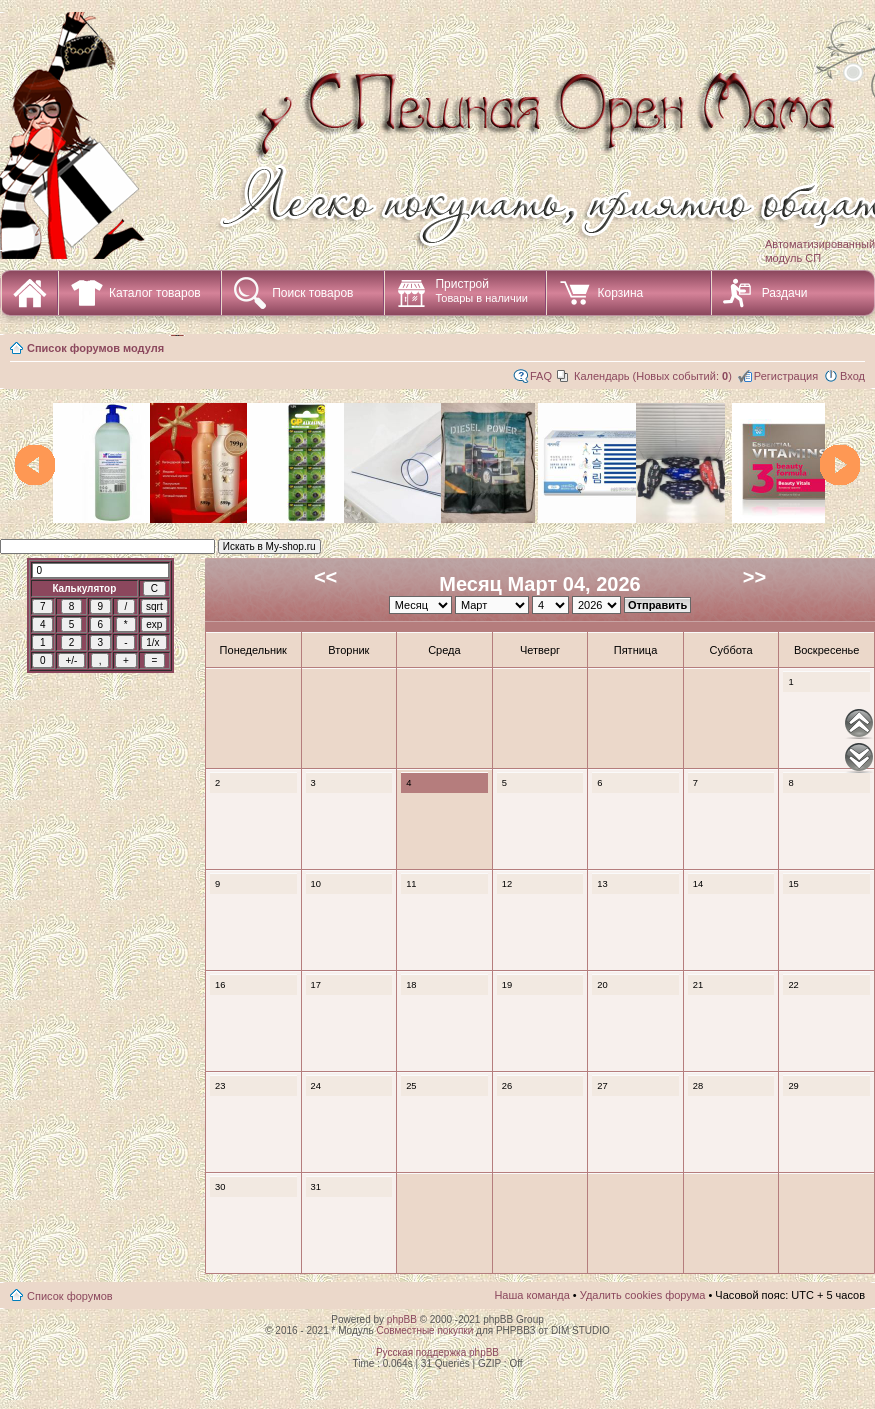  I want to click on Наша команда, so click(531, 1295).